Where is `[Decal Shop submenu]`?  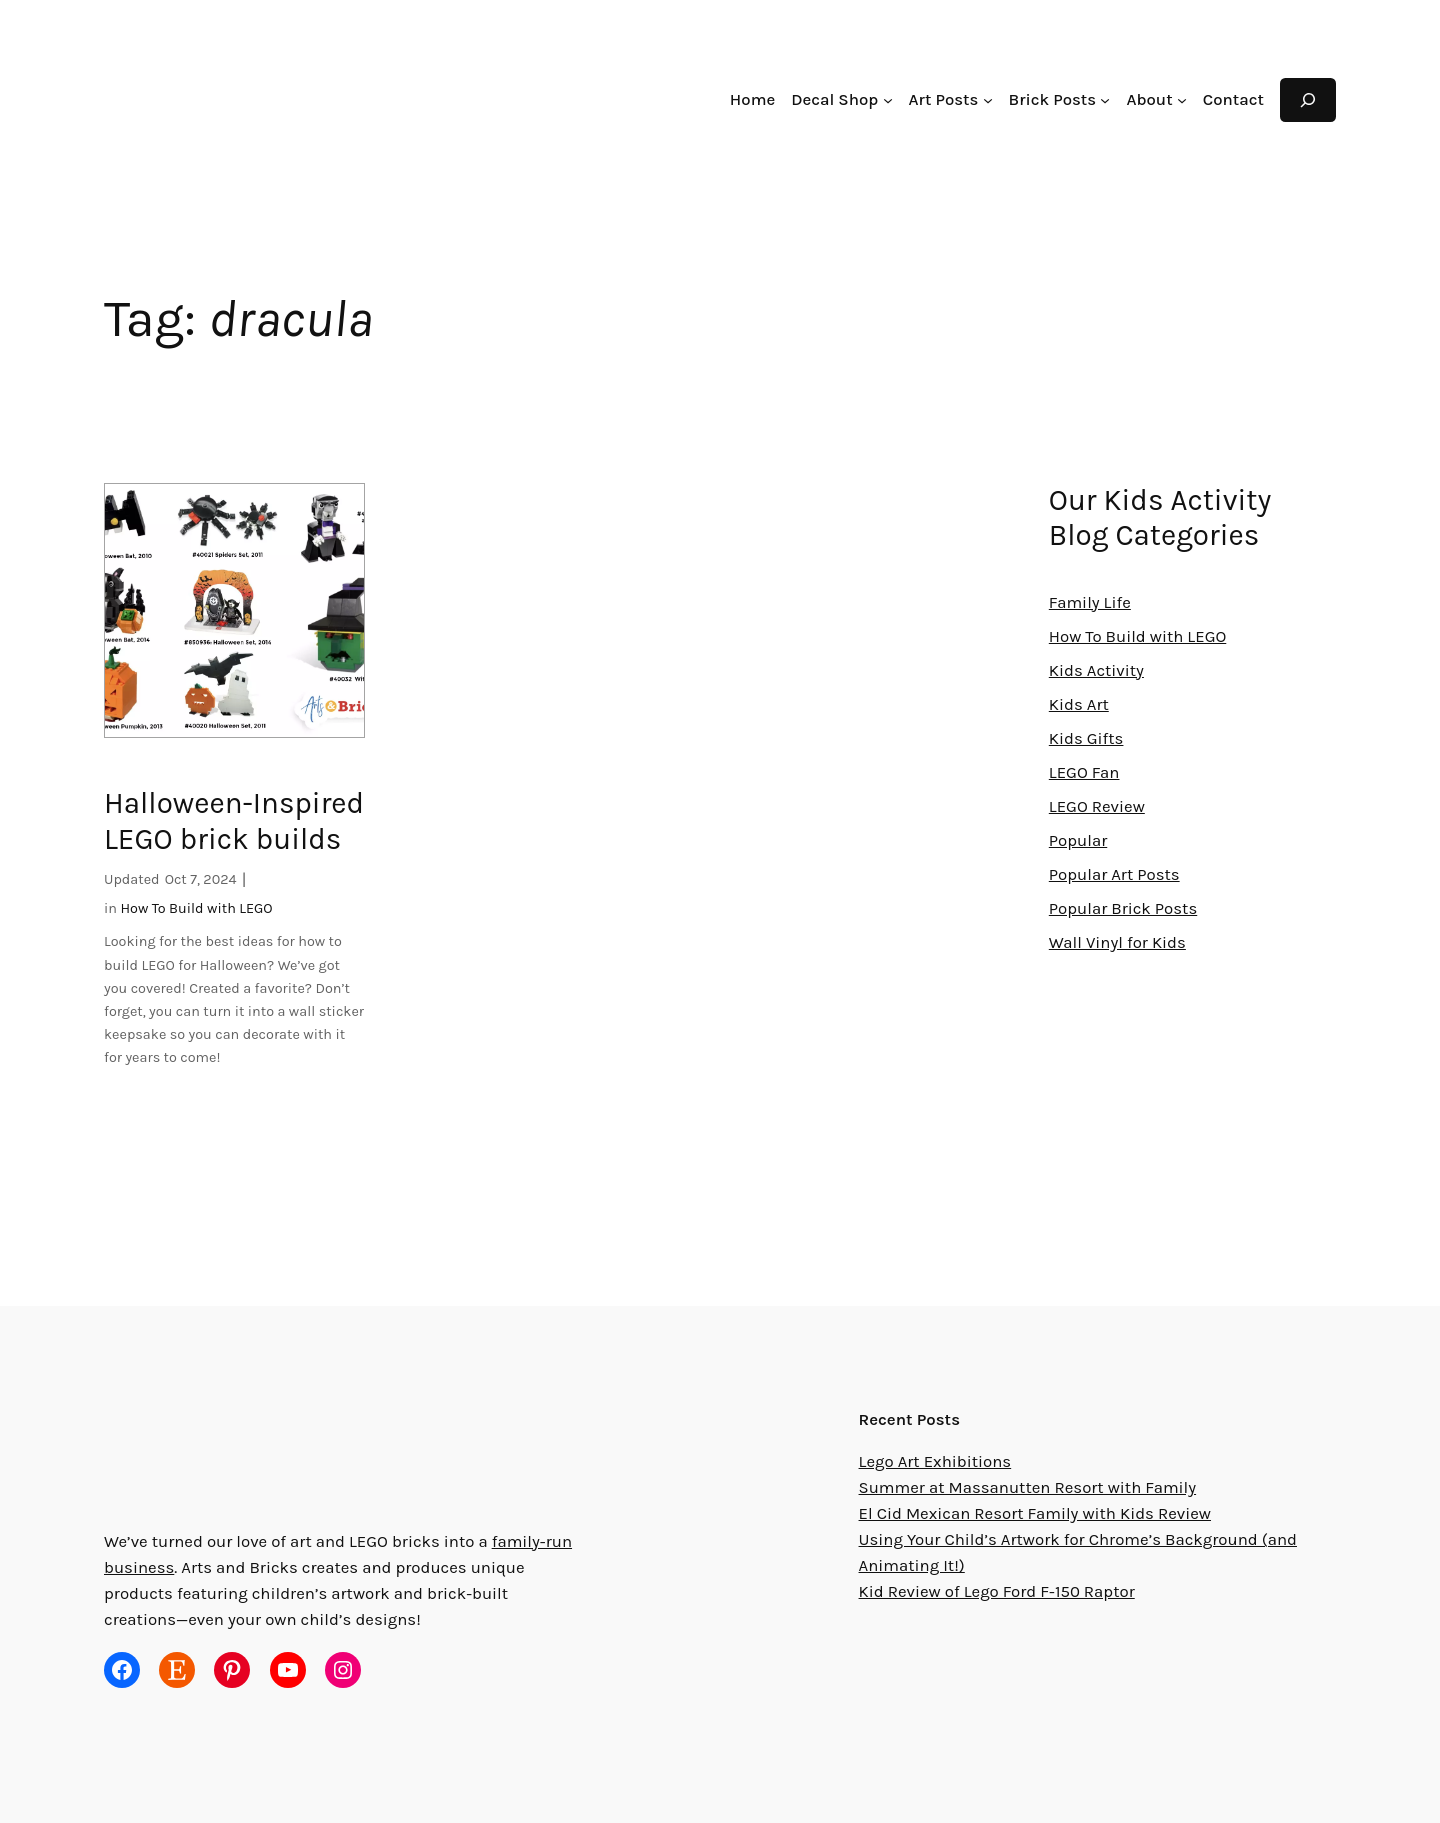 [Decal Shop submenu] is located at coordinates (898, 100).